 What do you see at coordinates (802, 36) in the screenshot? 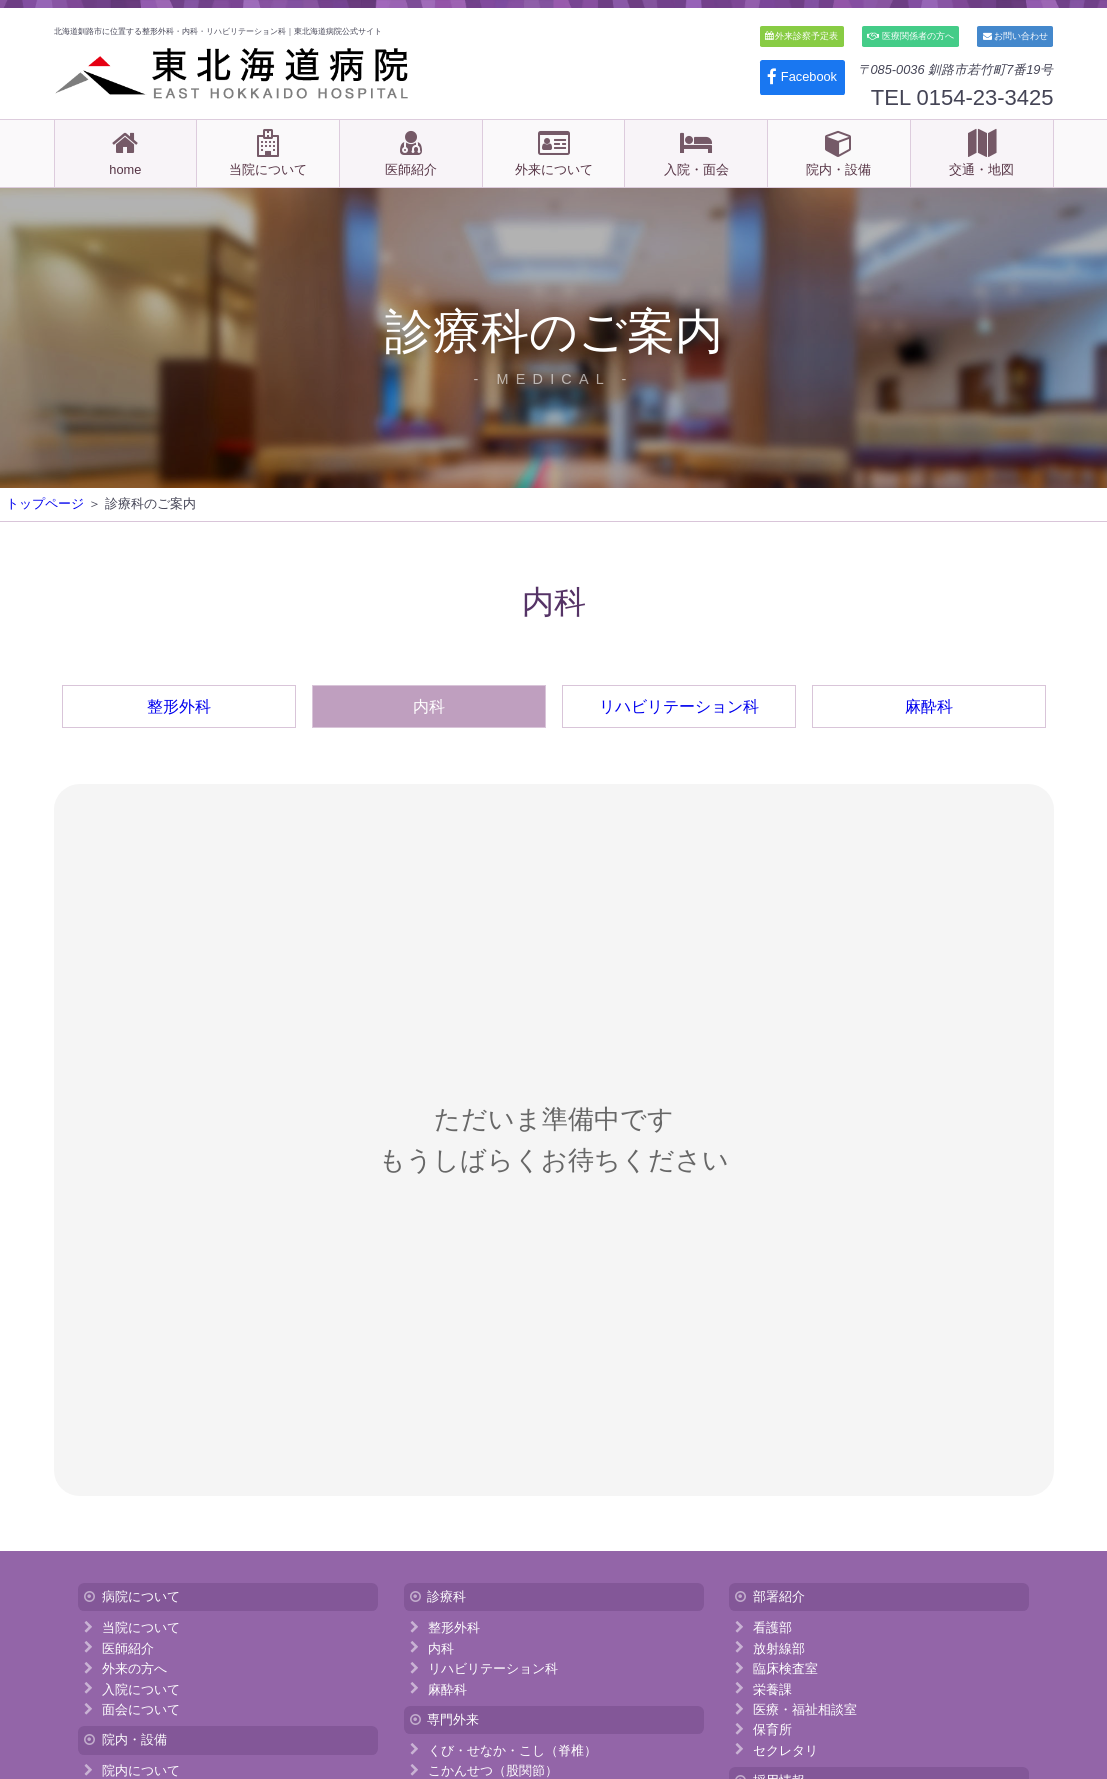
I see `外来診察予定表` at bounding box center [802, 36].